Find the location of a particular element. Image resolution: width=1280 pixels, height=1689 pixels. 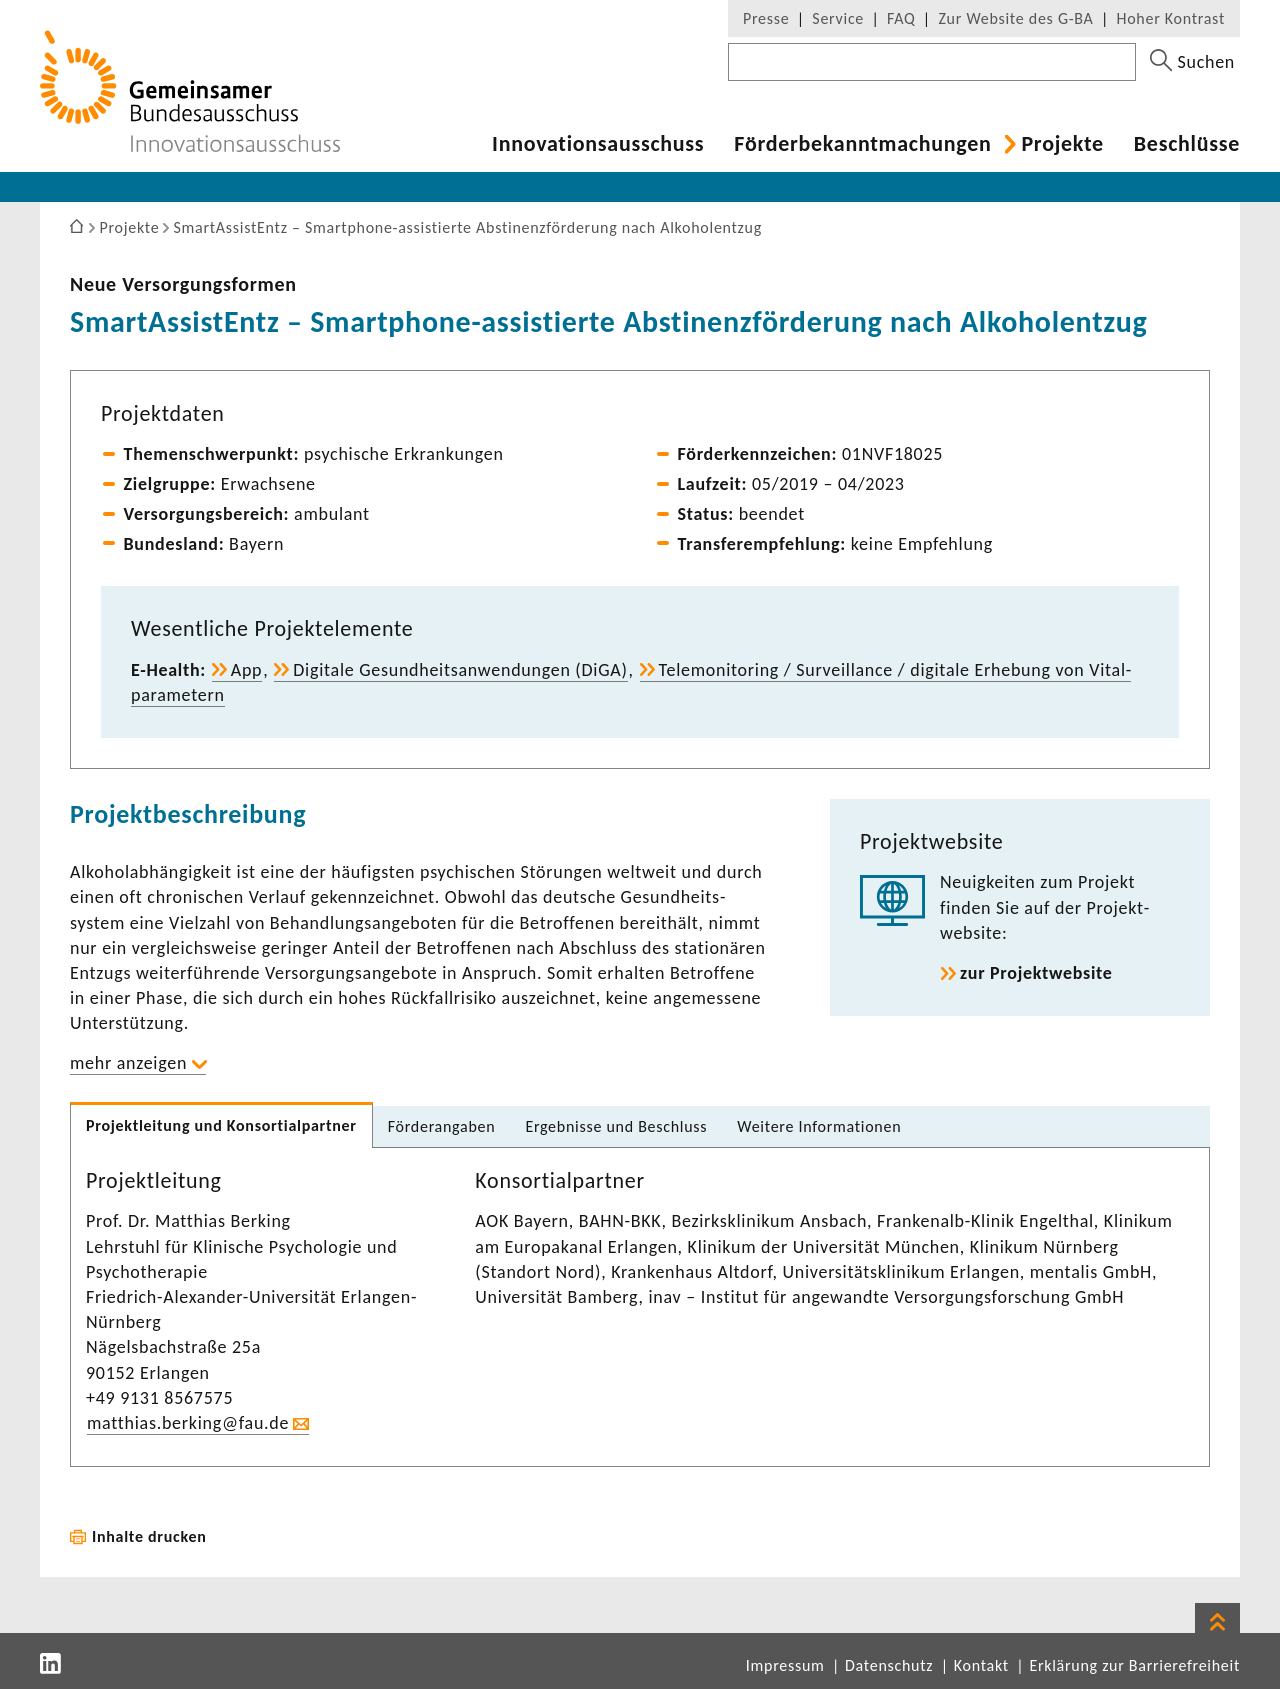

Inhalte drucken is located at coordinates (149, 1536).